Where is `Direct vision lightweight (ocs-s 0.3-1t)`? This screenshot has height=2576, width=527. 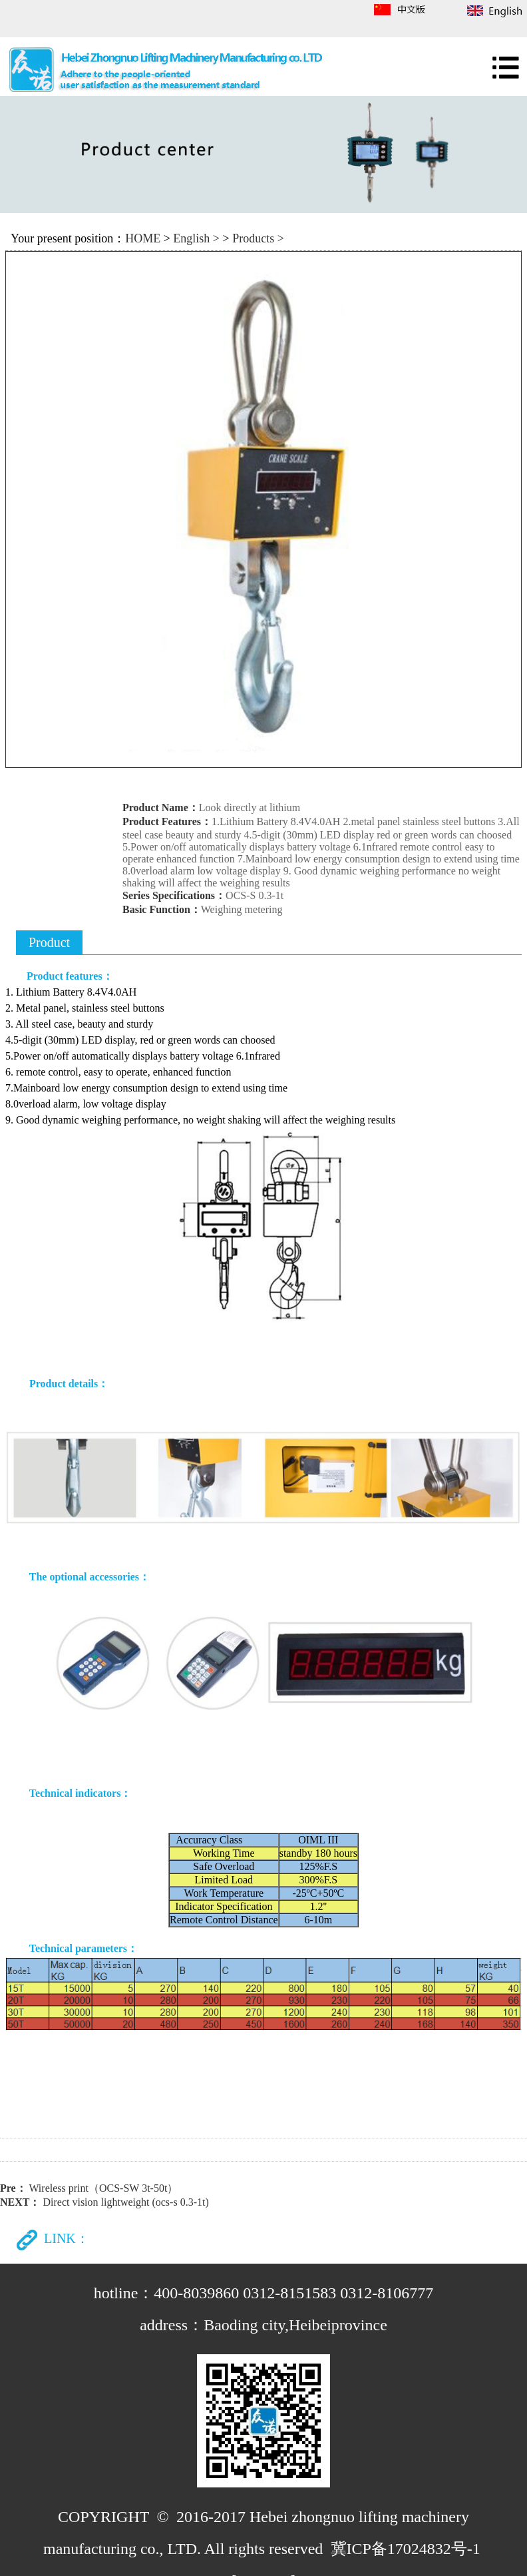
Direct vision lightweight (ocs-s 0.3-1t) is located at coordinates (125, 2202).